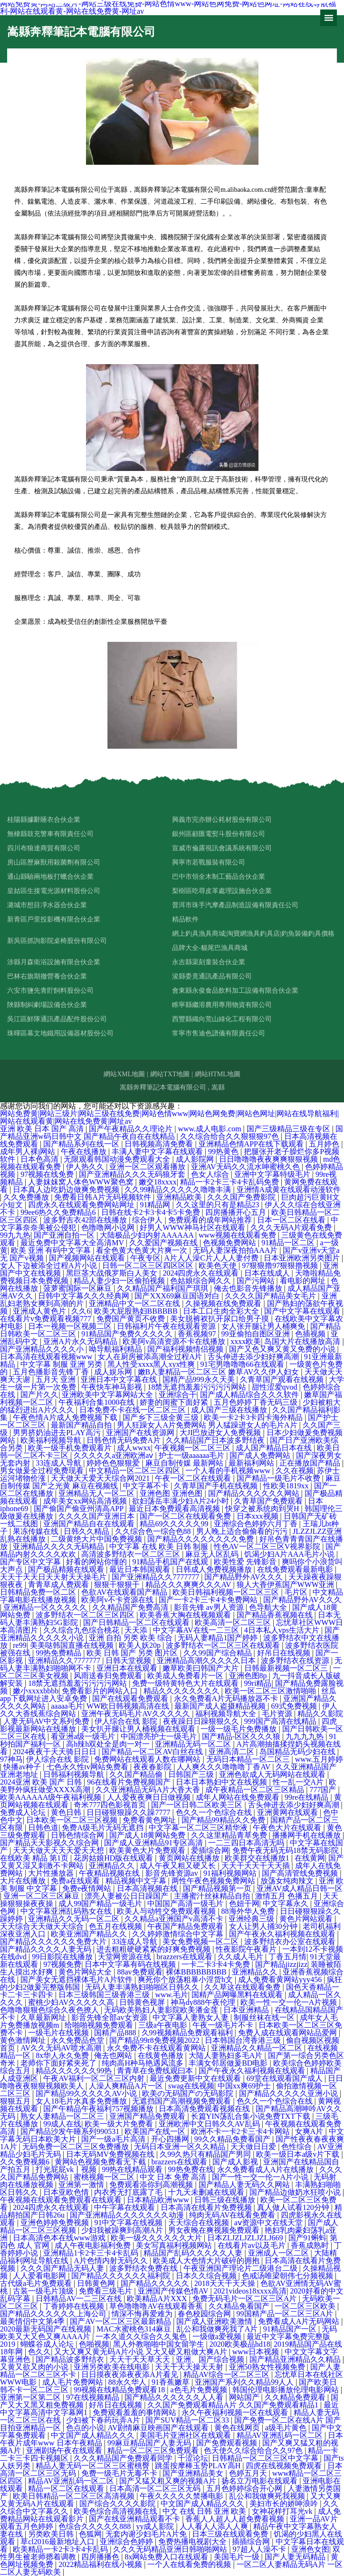  Describe the element at coordinates (207, 2192) in the screenshot. I see `十九天未删减在线观看` at that location.